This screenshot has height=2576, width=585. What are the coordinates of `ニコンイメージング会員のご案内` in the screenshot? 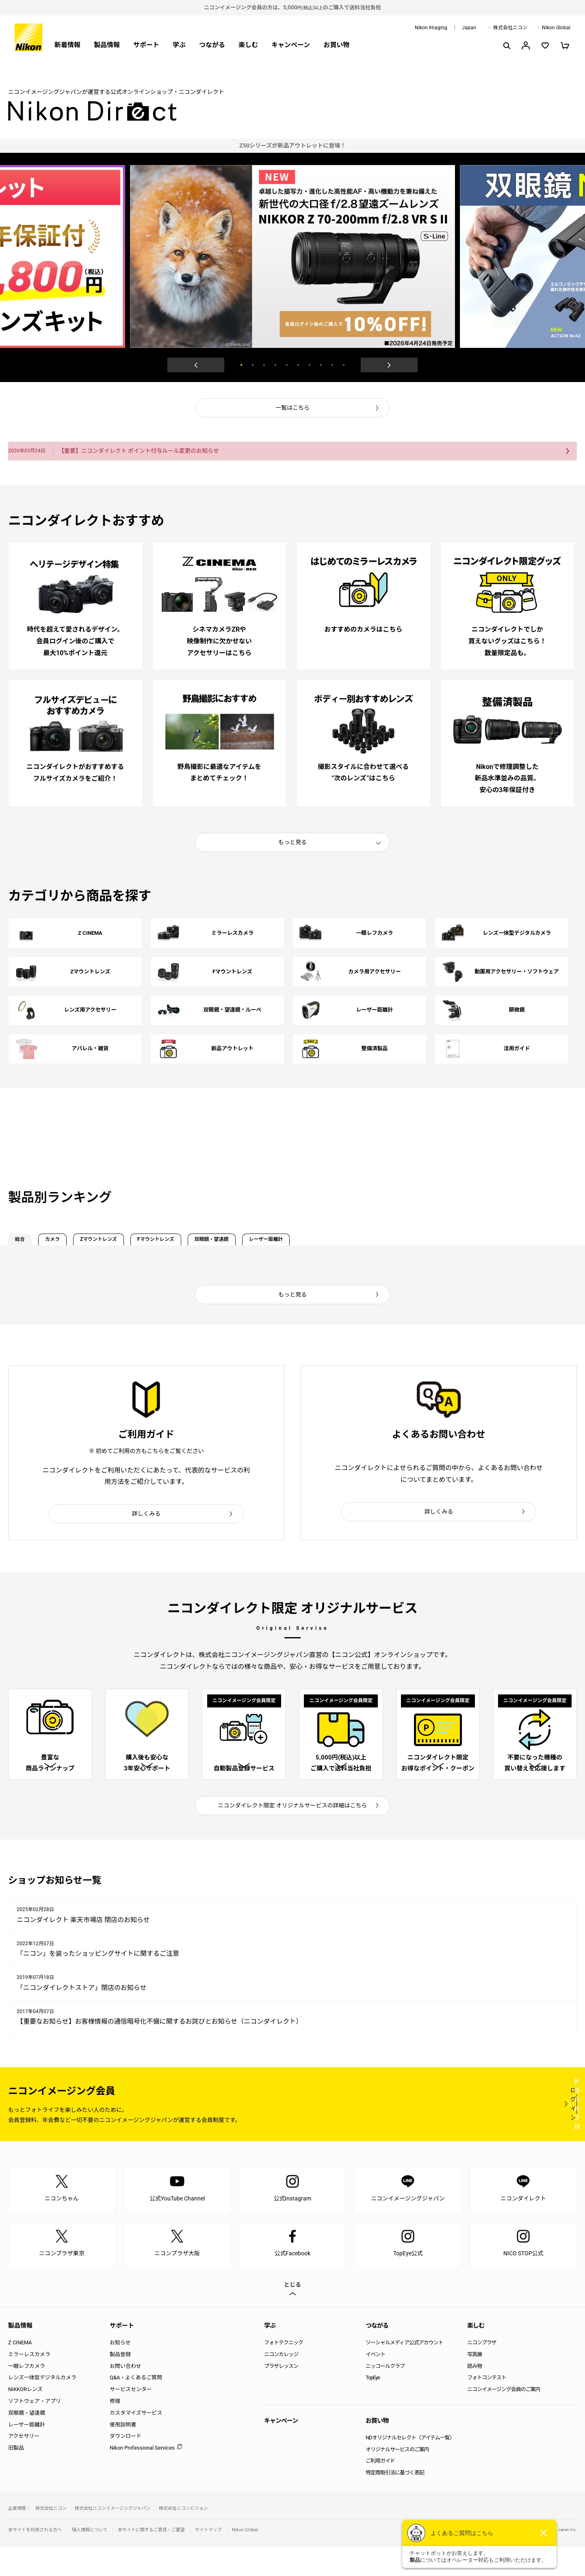 It's located at (503, 2418).